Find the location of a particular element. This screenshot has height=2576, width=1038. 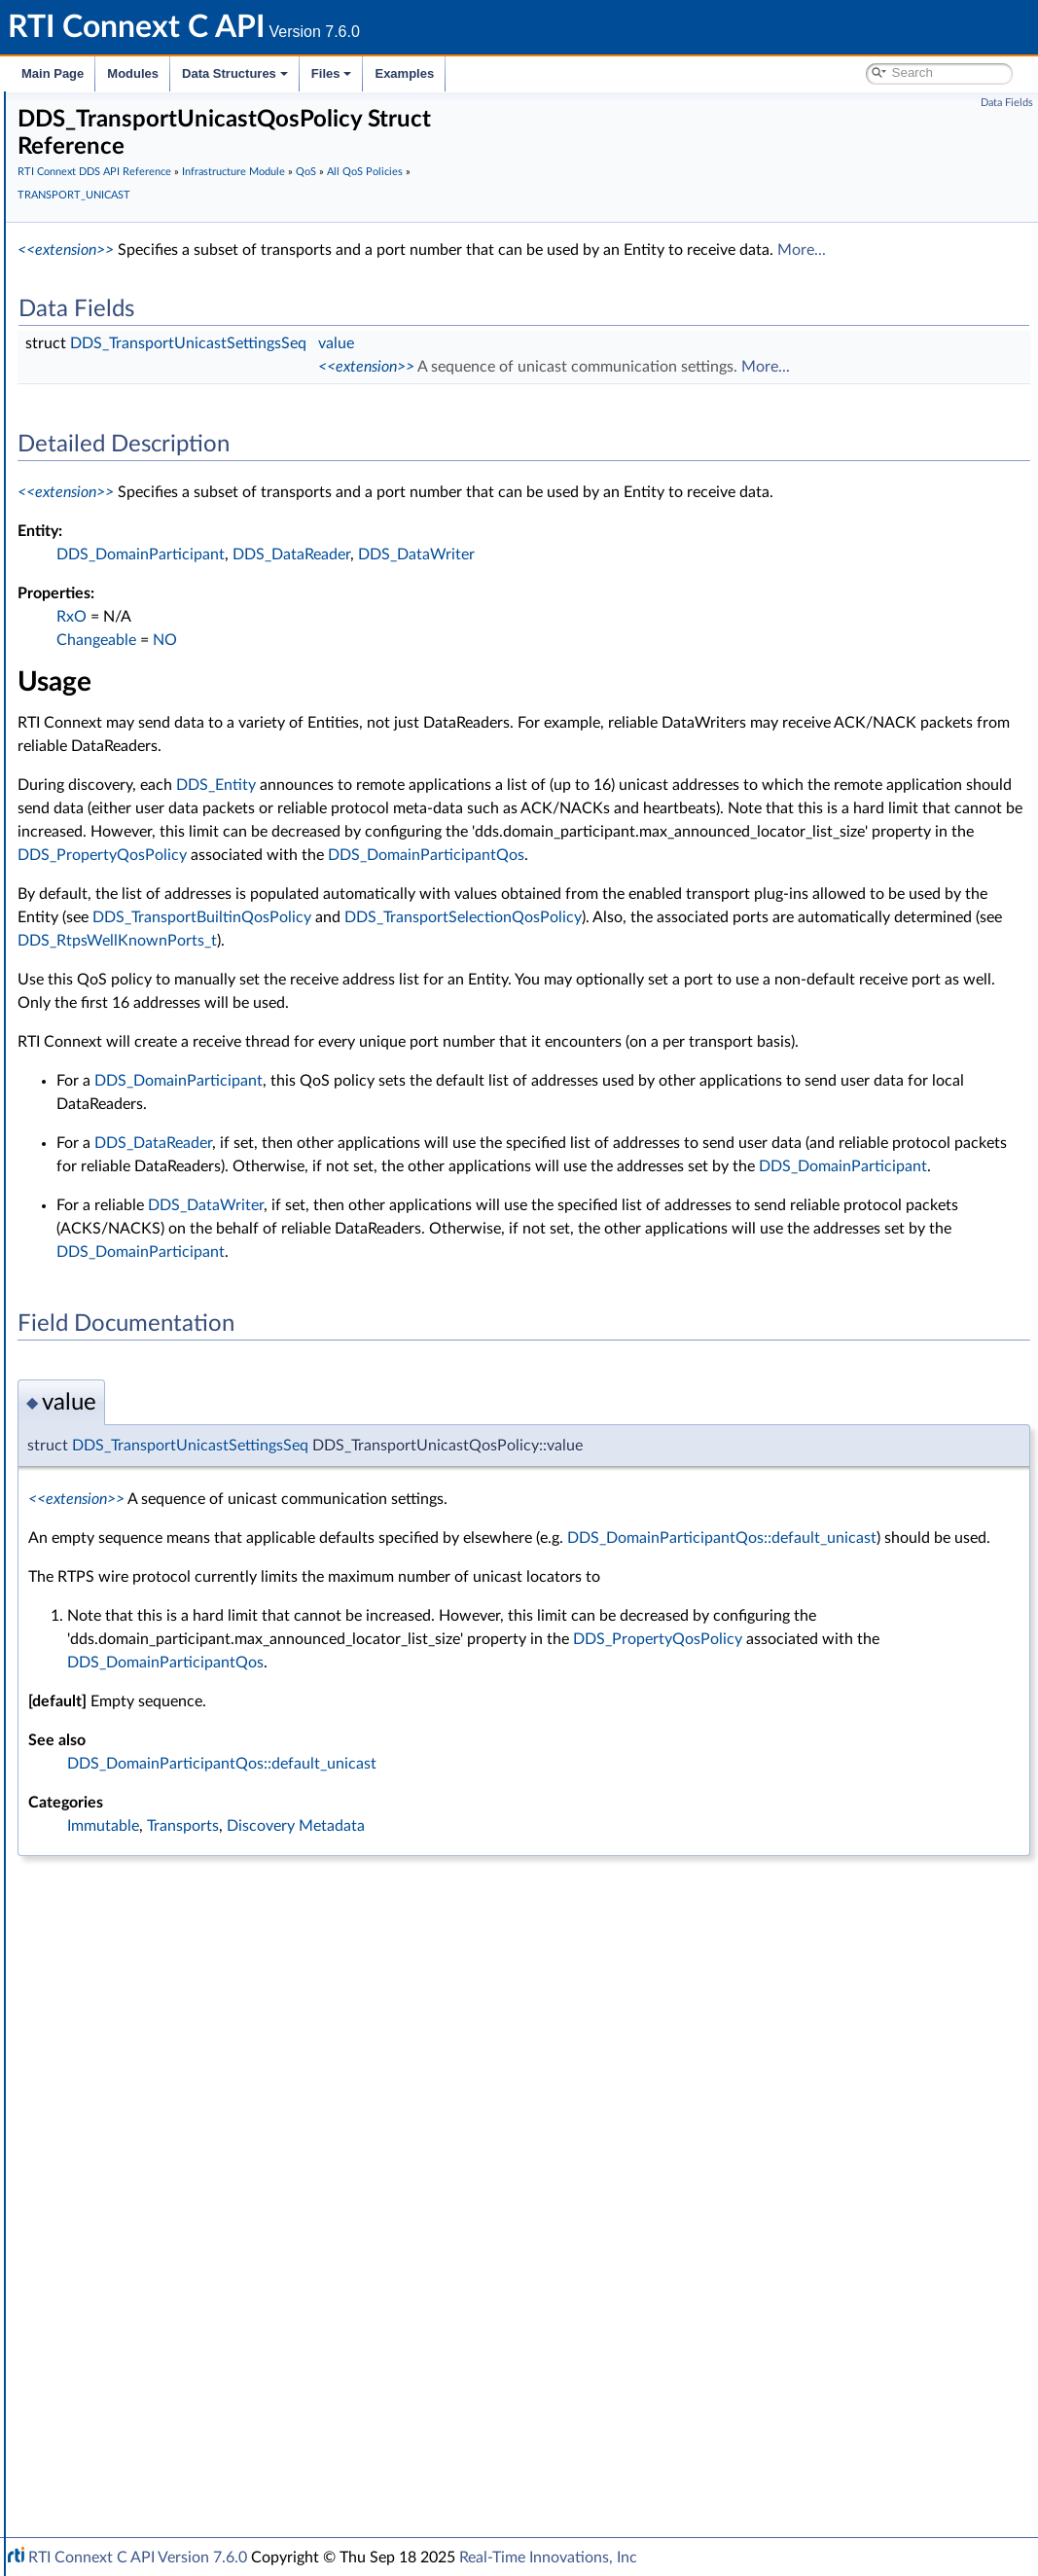

HISTORY is located at coordinates (140, 986).